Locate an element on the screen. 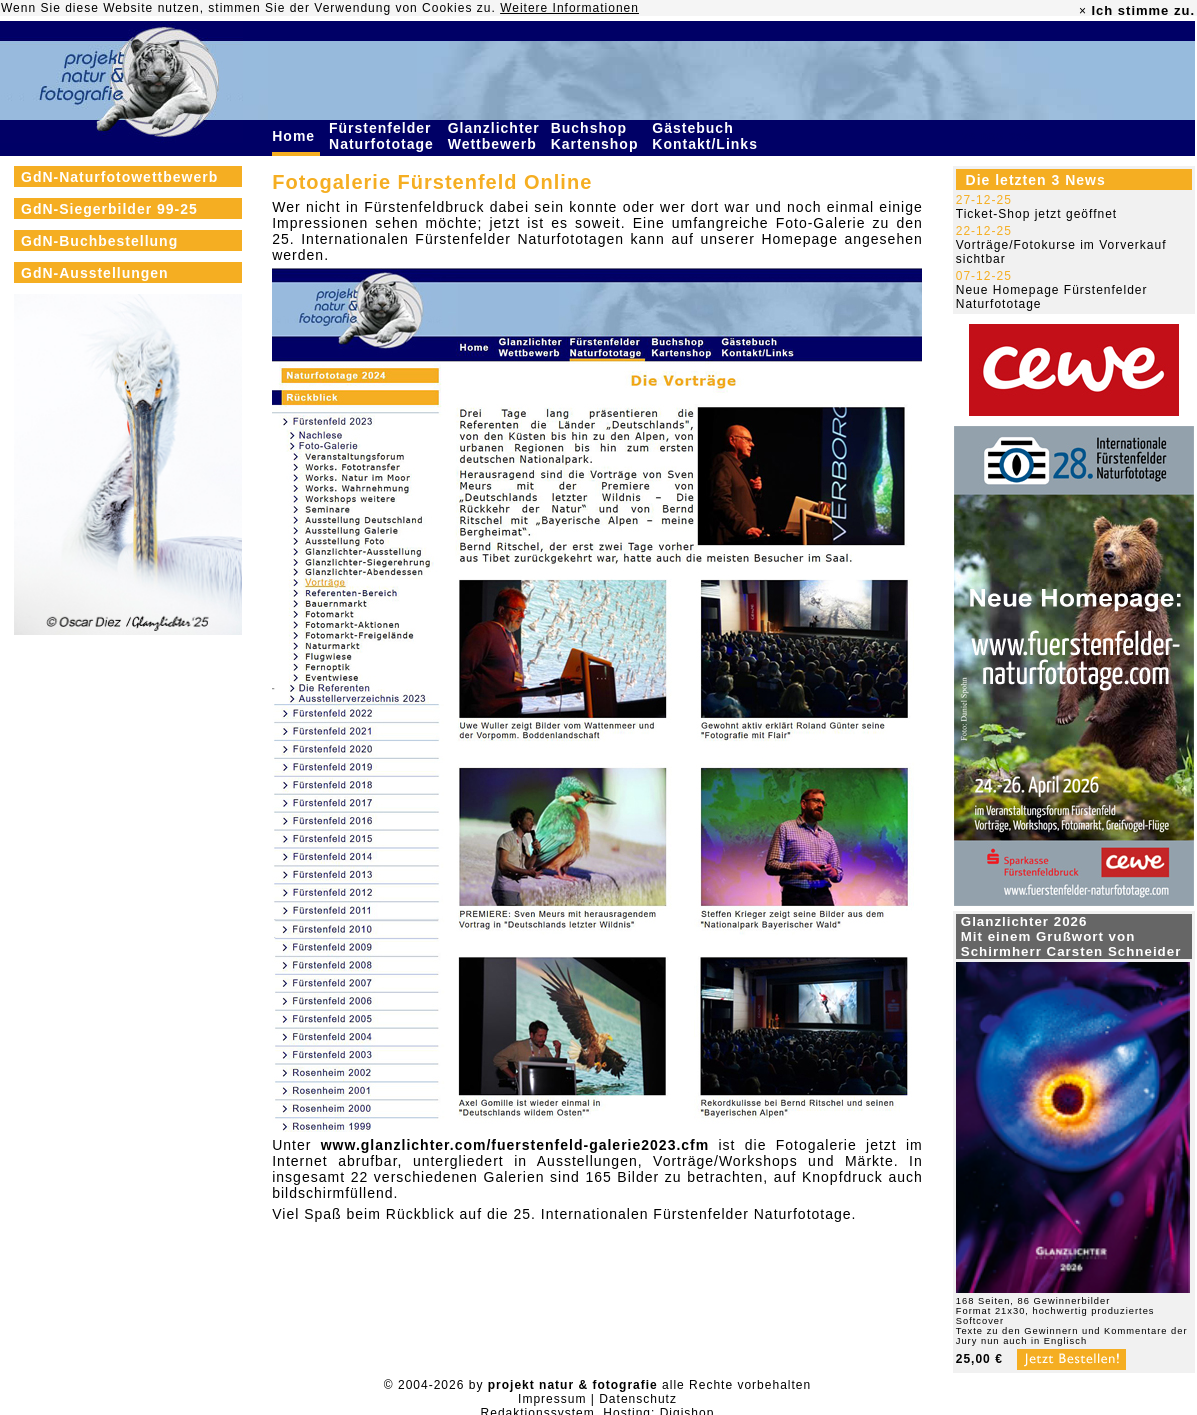 This screenshot has height=1415, width=1197. GdN-Naturfotowettbewerb is located at coordinates (119, 177).